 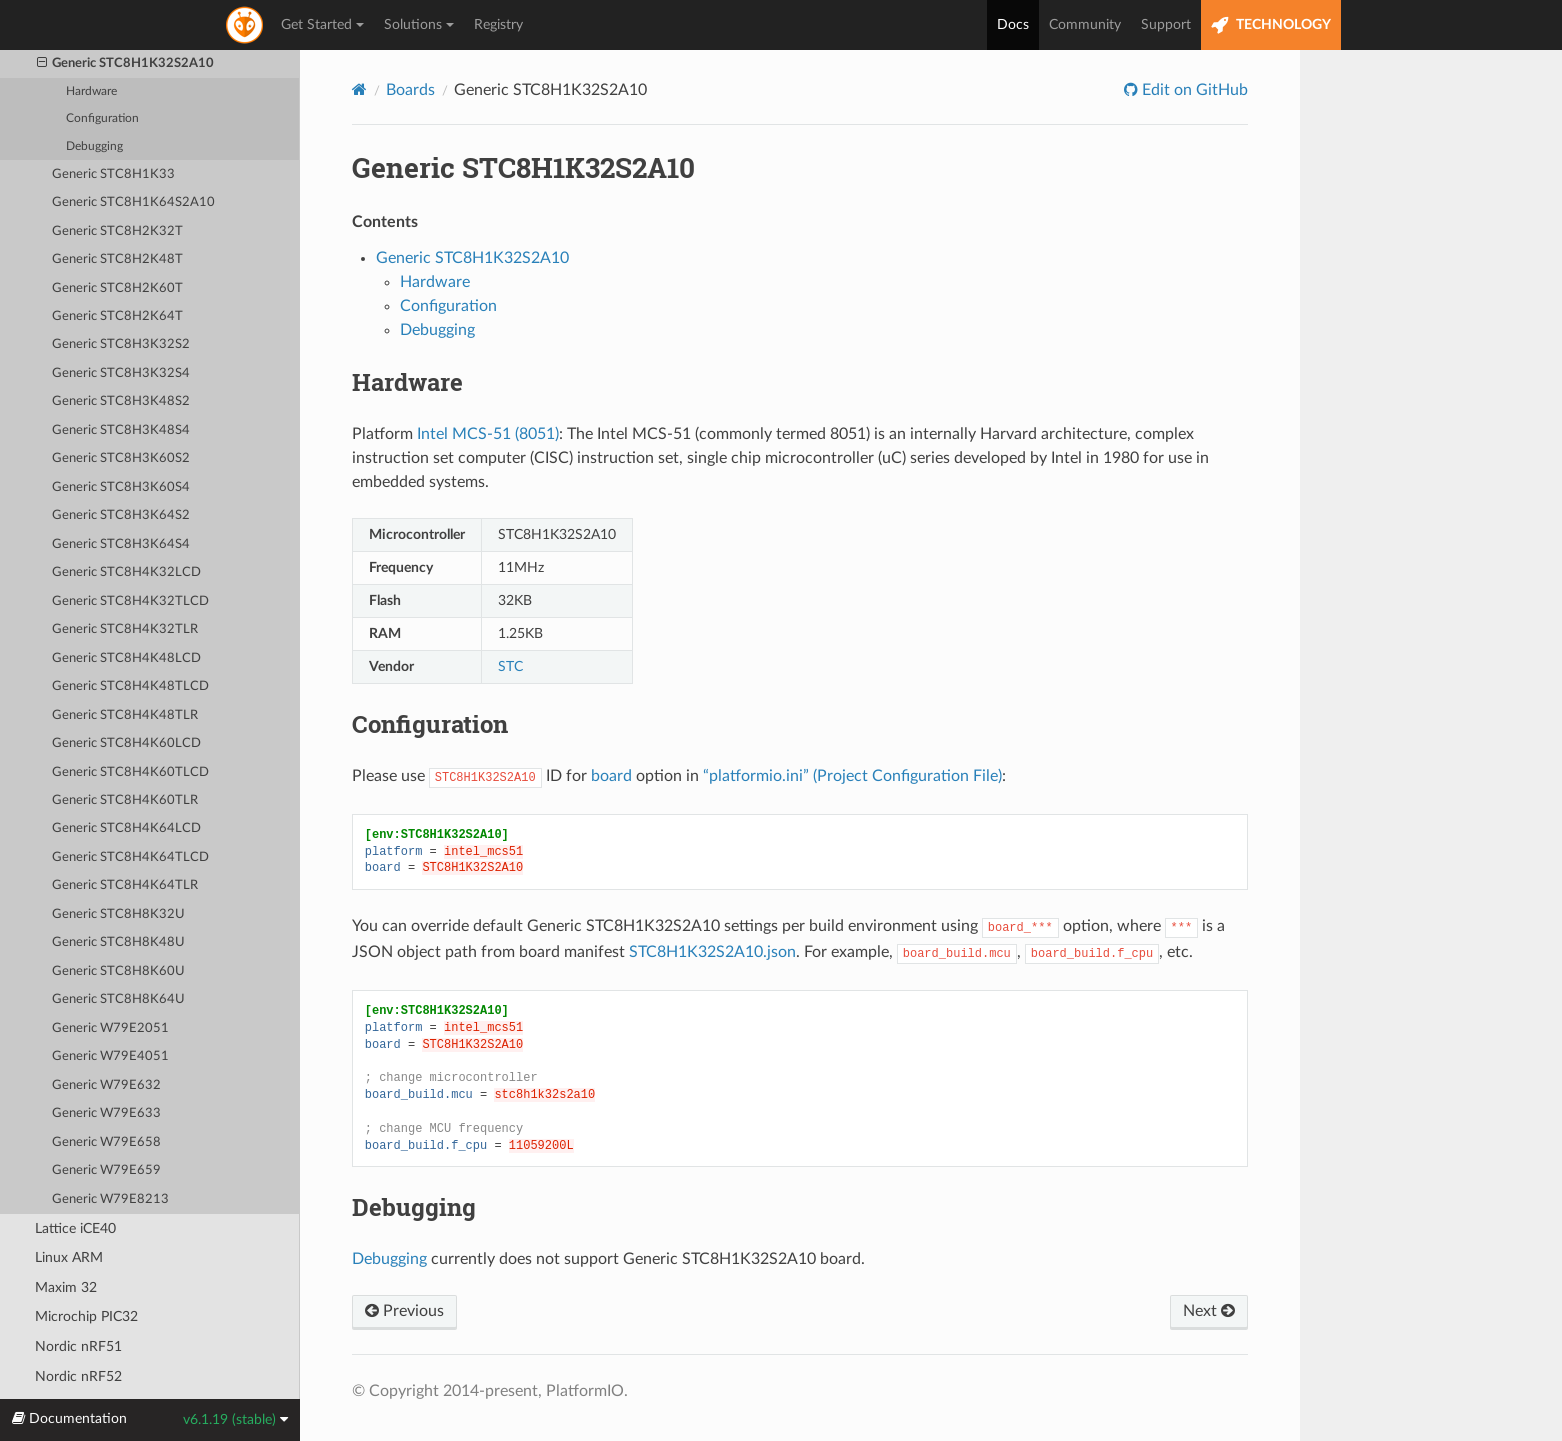 What do you see at coordinates (125, 800) in the screenshot?
I see `Generic STC8H4K60TLR` at bounding box center [125, 800].